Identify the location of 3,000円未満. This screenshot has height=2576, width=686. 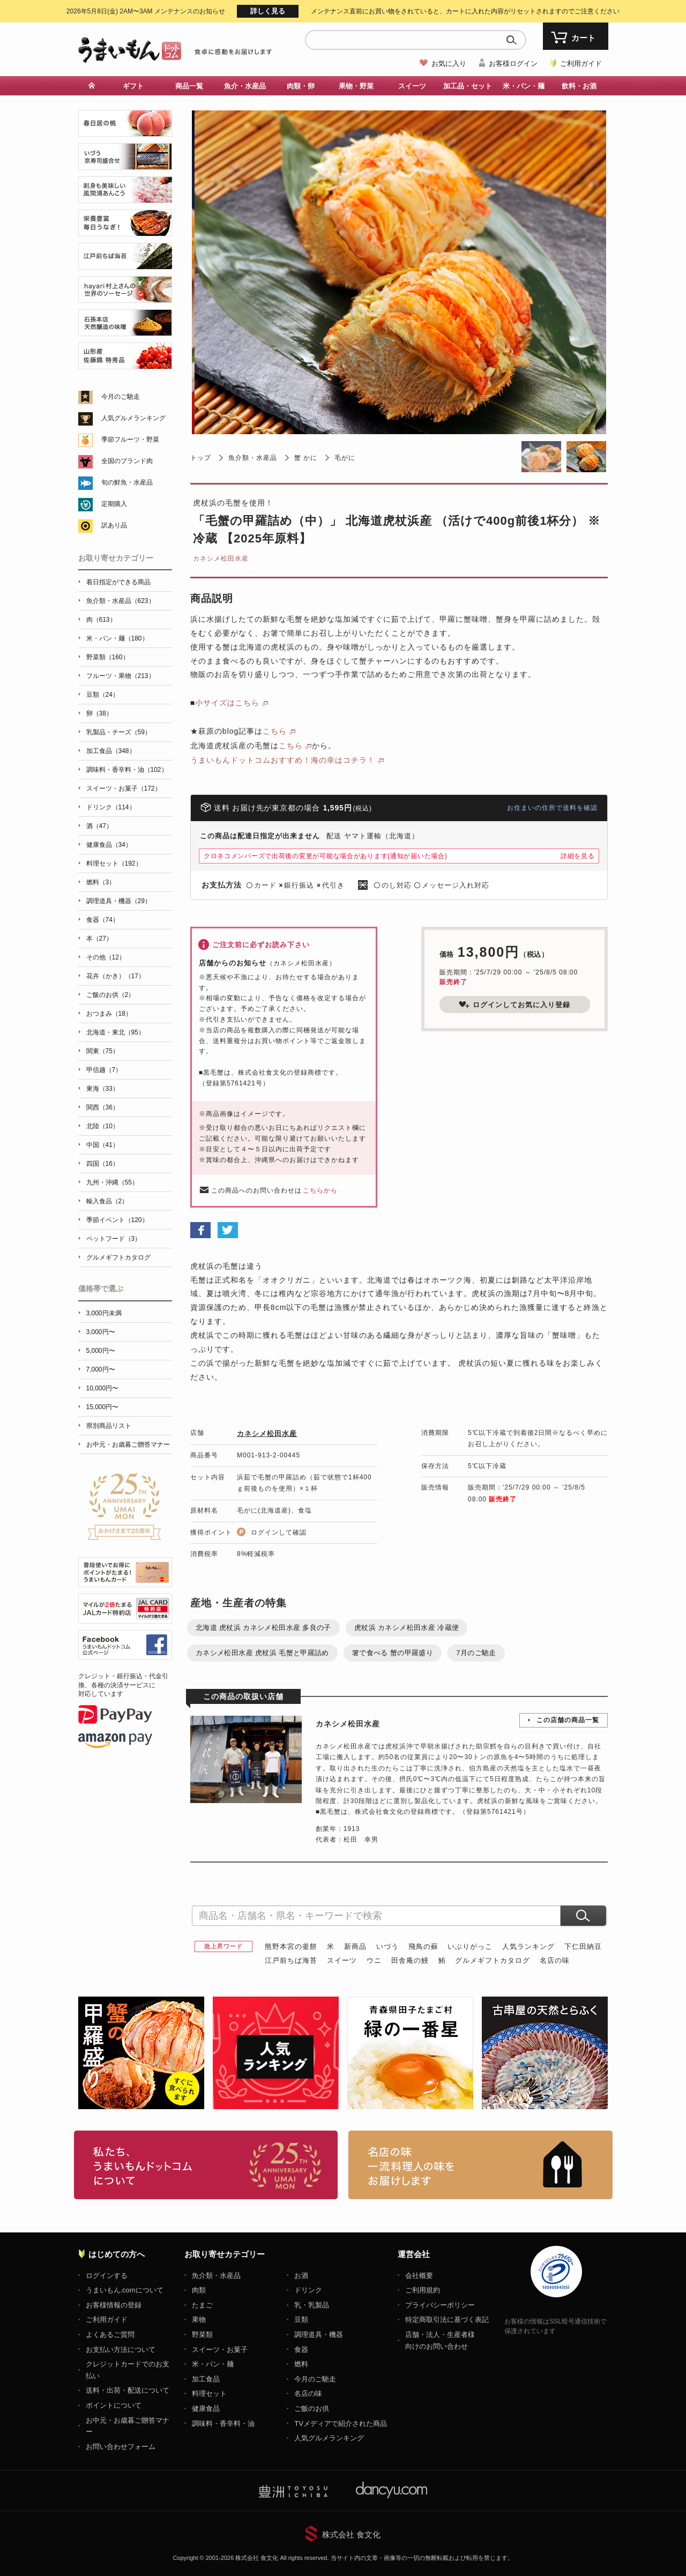
(104, 1313).